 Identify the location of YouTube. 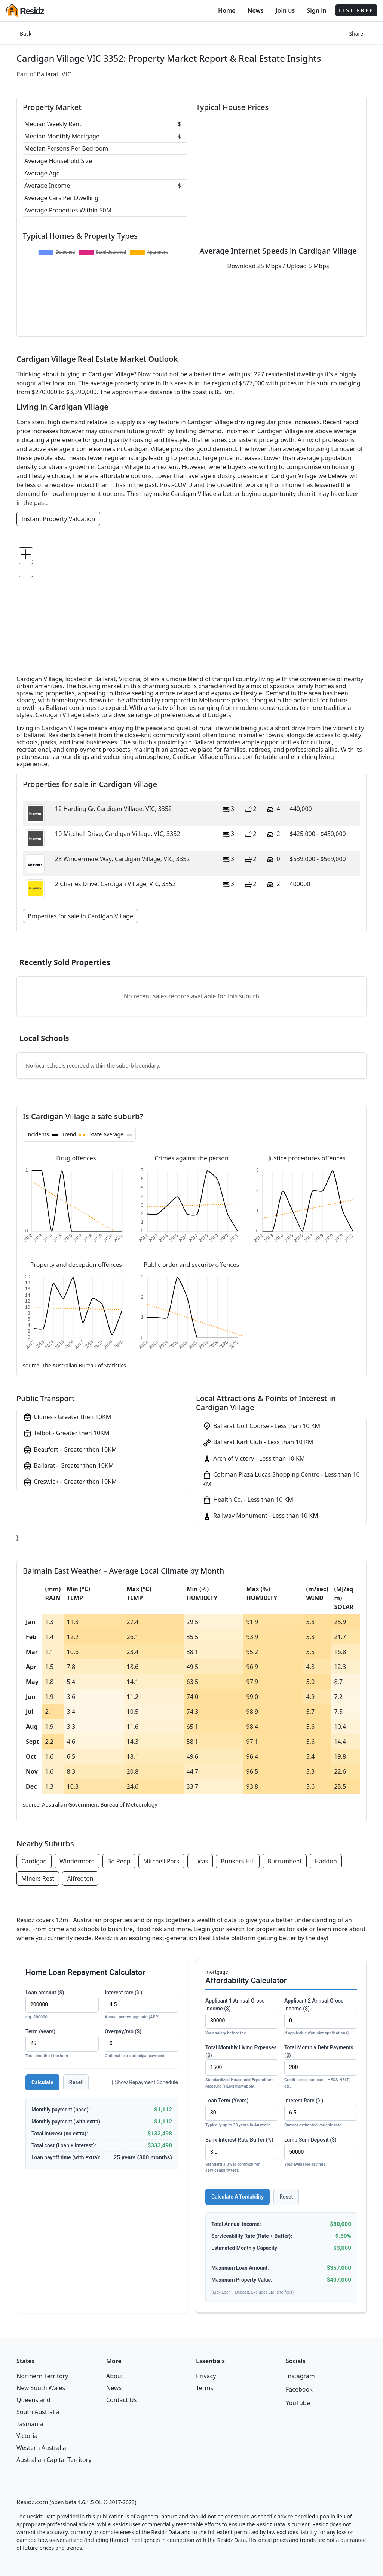
(298, 2403).